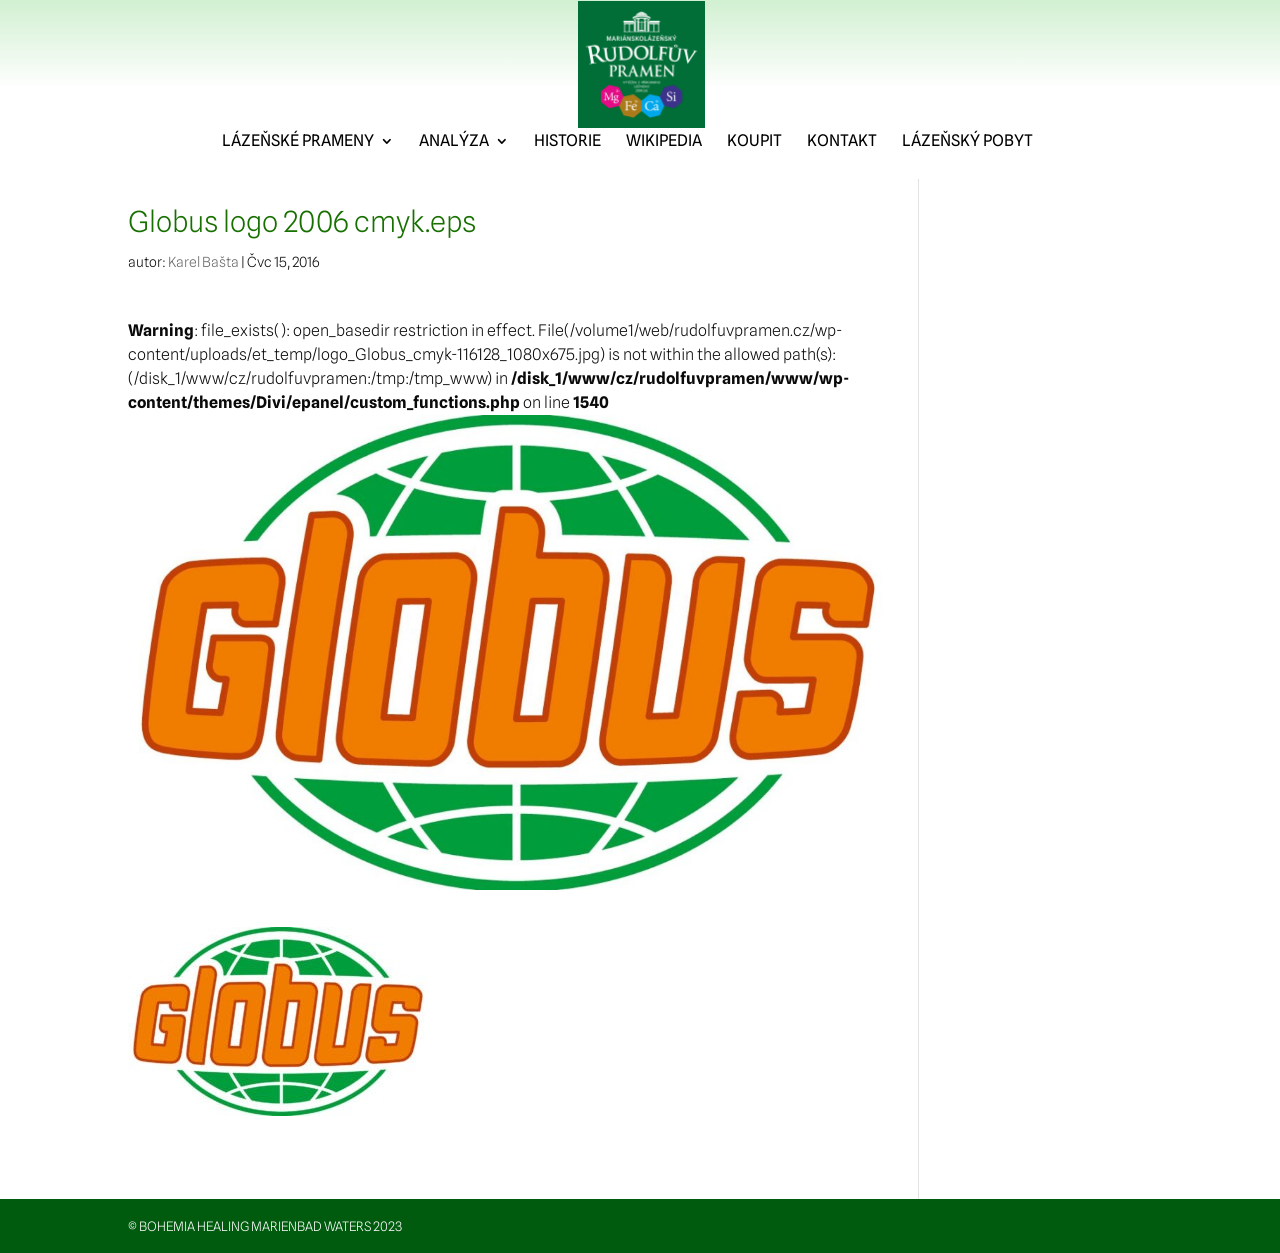 The image size is (1280, 1253). Describe the element at coordinates (454, 185) in the screenshot. I see `ANALÝZA` at that location.